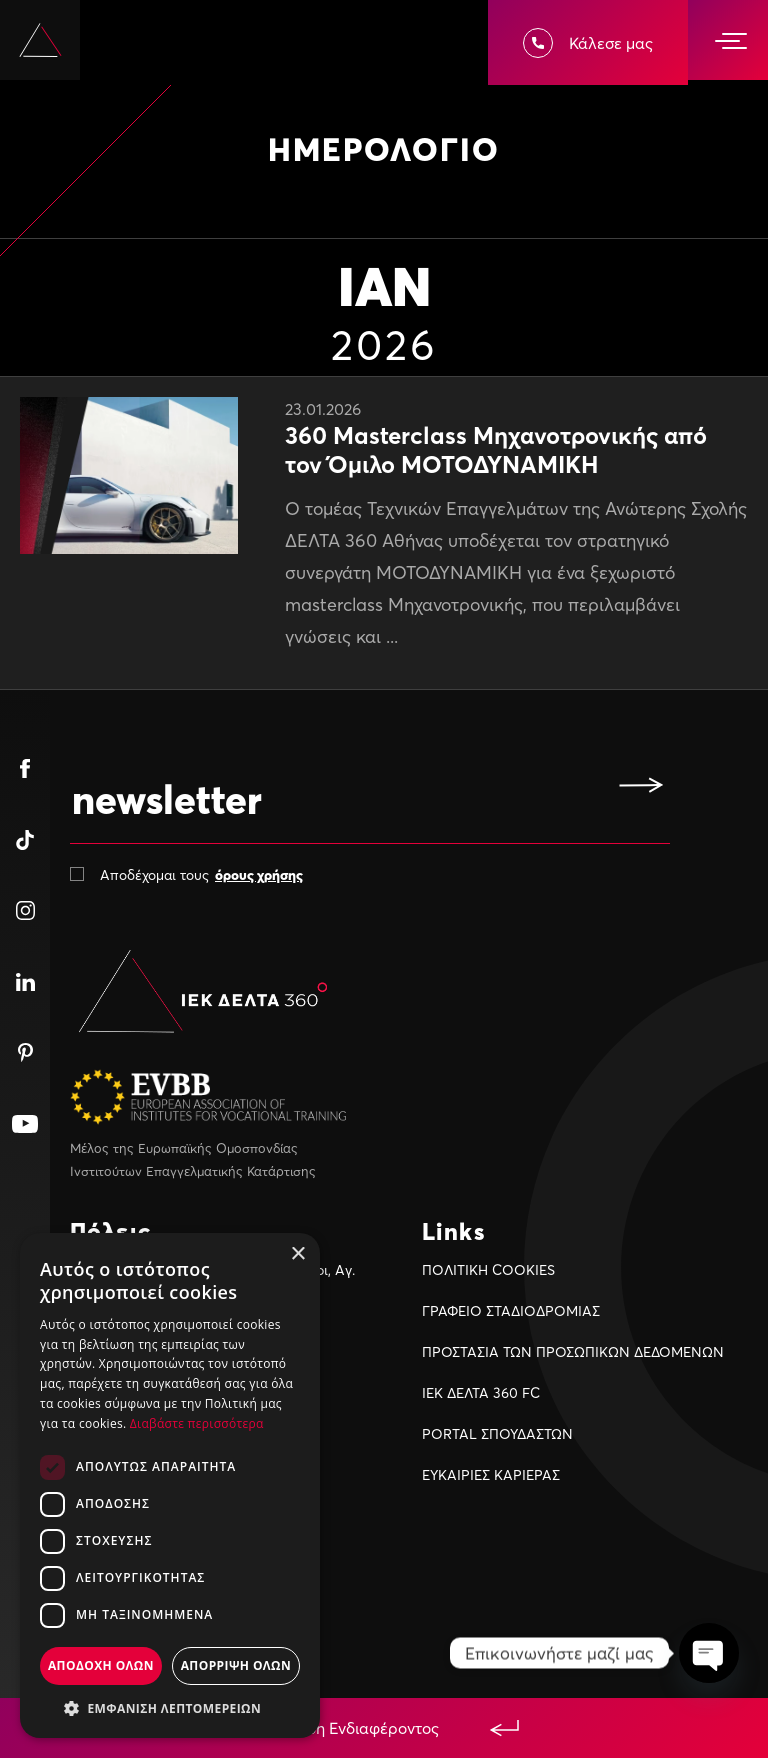  I want to click on [dialog], so click(170, 1485).